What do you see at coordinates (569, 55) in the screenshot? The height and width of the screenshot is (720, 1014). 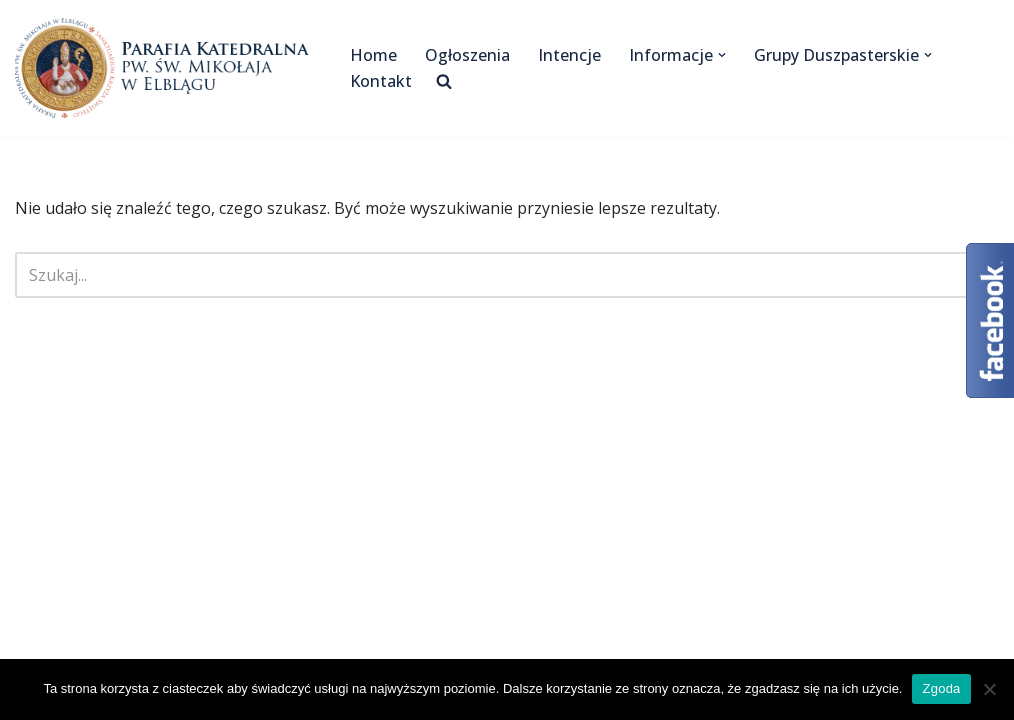 I see `Intencje` at bounding box center [569, 55].